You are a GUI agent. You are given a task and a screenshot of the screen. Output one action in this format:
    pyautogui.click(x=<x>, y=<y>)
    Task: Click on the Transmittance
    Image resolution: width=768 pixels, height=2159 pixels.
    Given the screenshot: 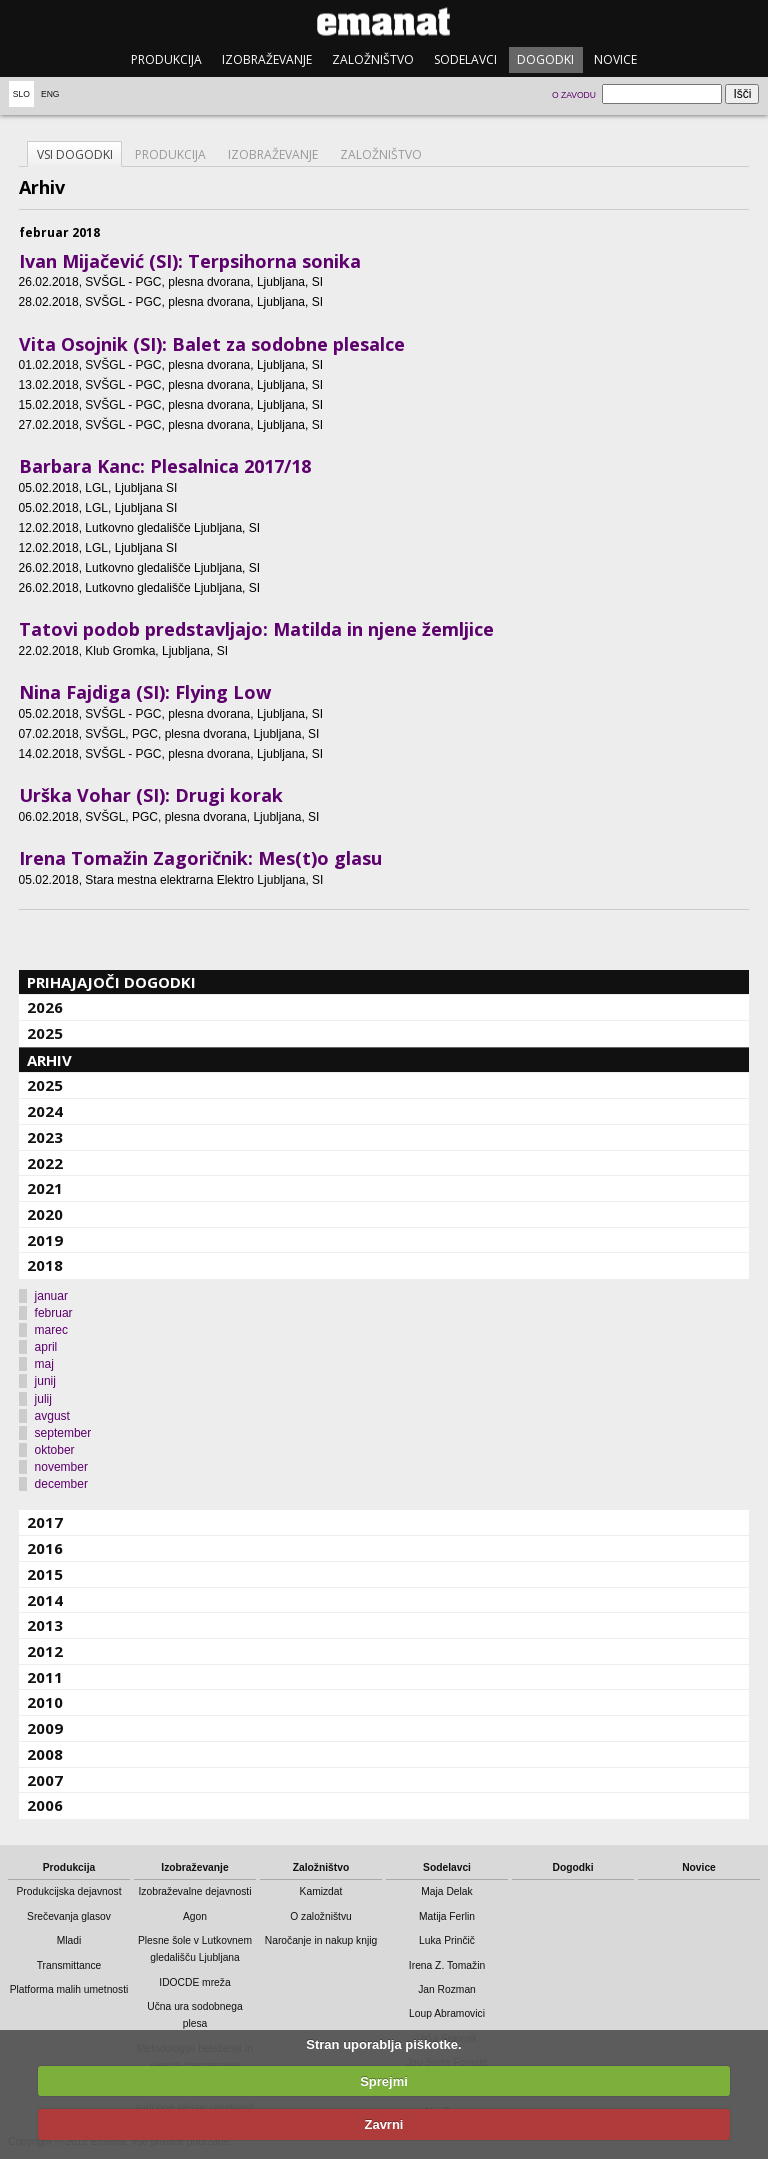 What is the action you would take?
    pyautogui.click(x=69, y=1965)
    